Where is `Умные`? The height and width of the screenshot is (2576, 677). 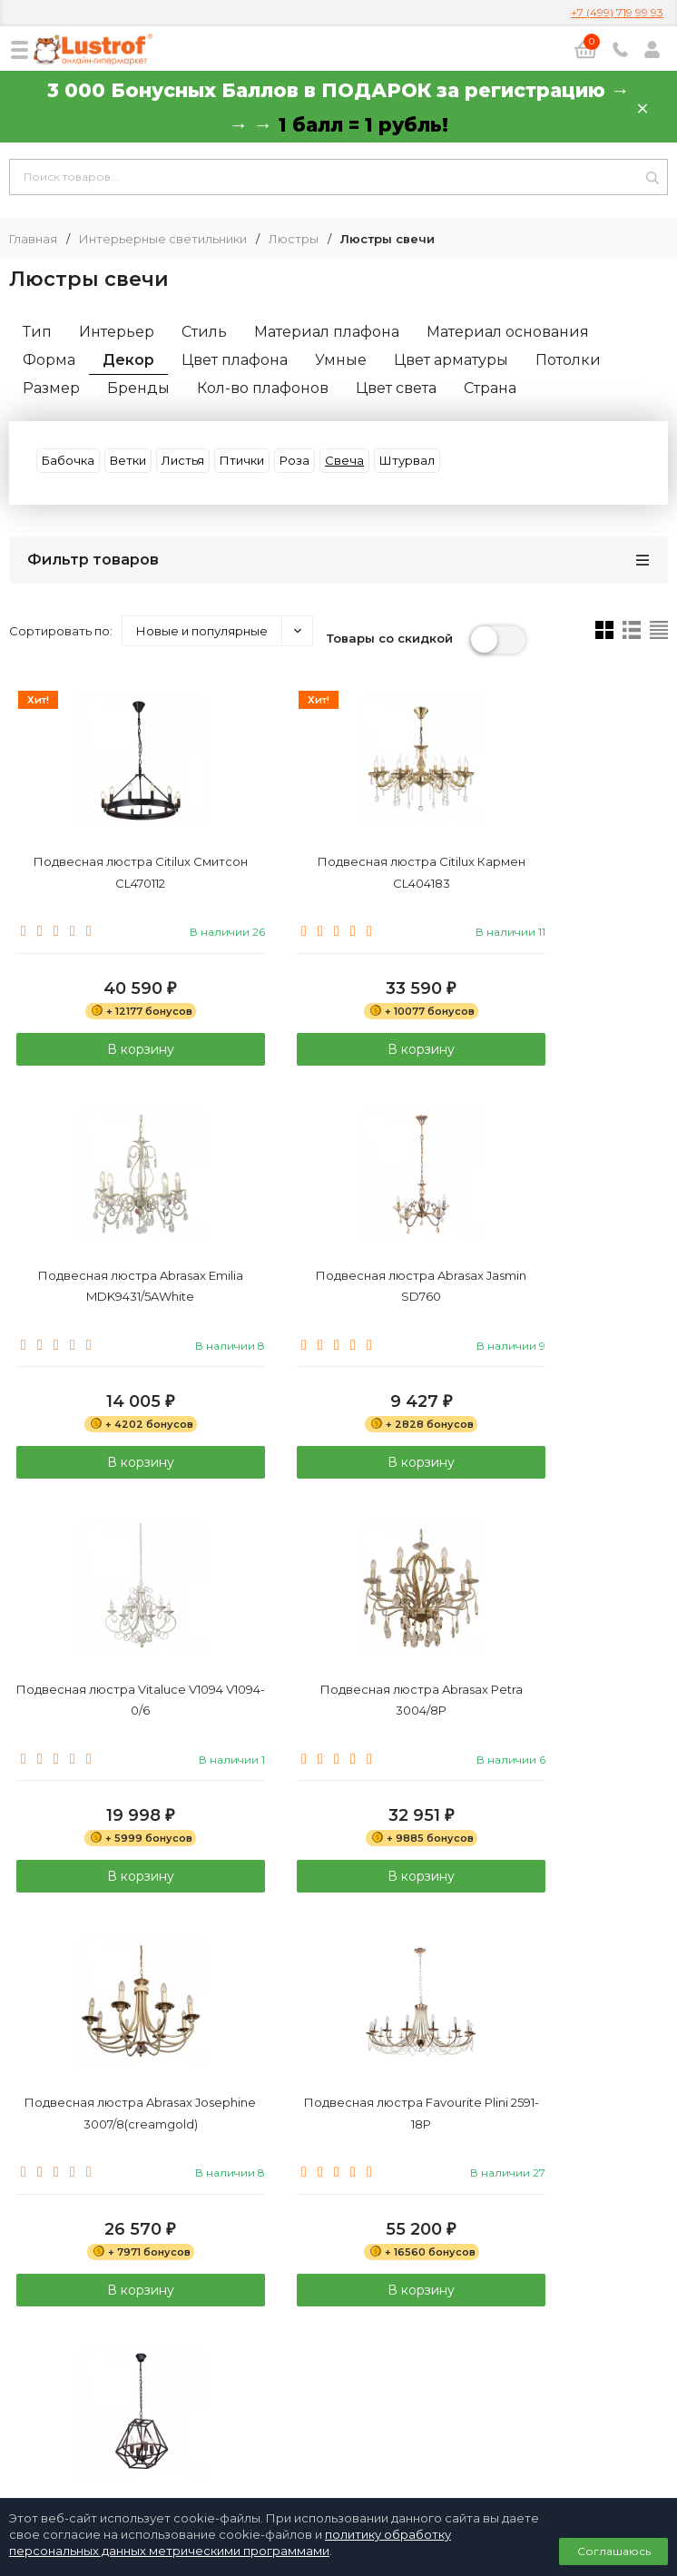 Умные is located at coordinates (341, 360).